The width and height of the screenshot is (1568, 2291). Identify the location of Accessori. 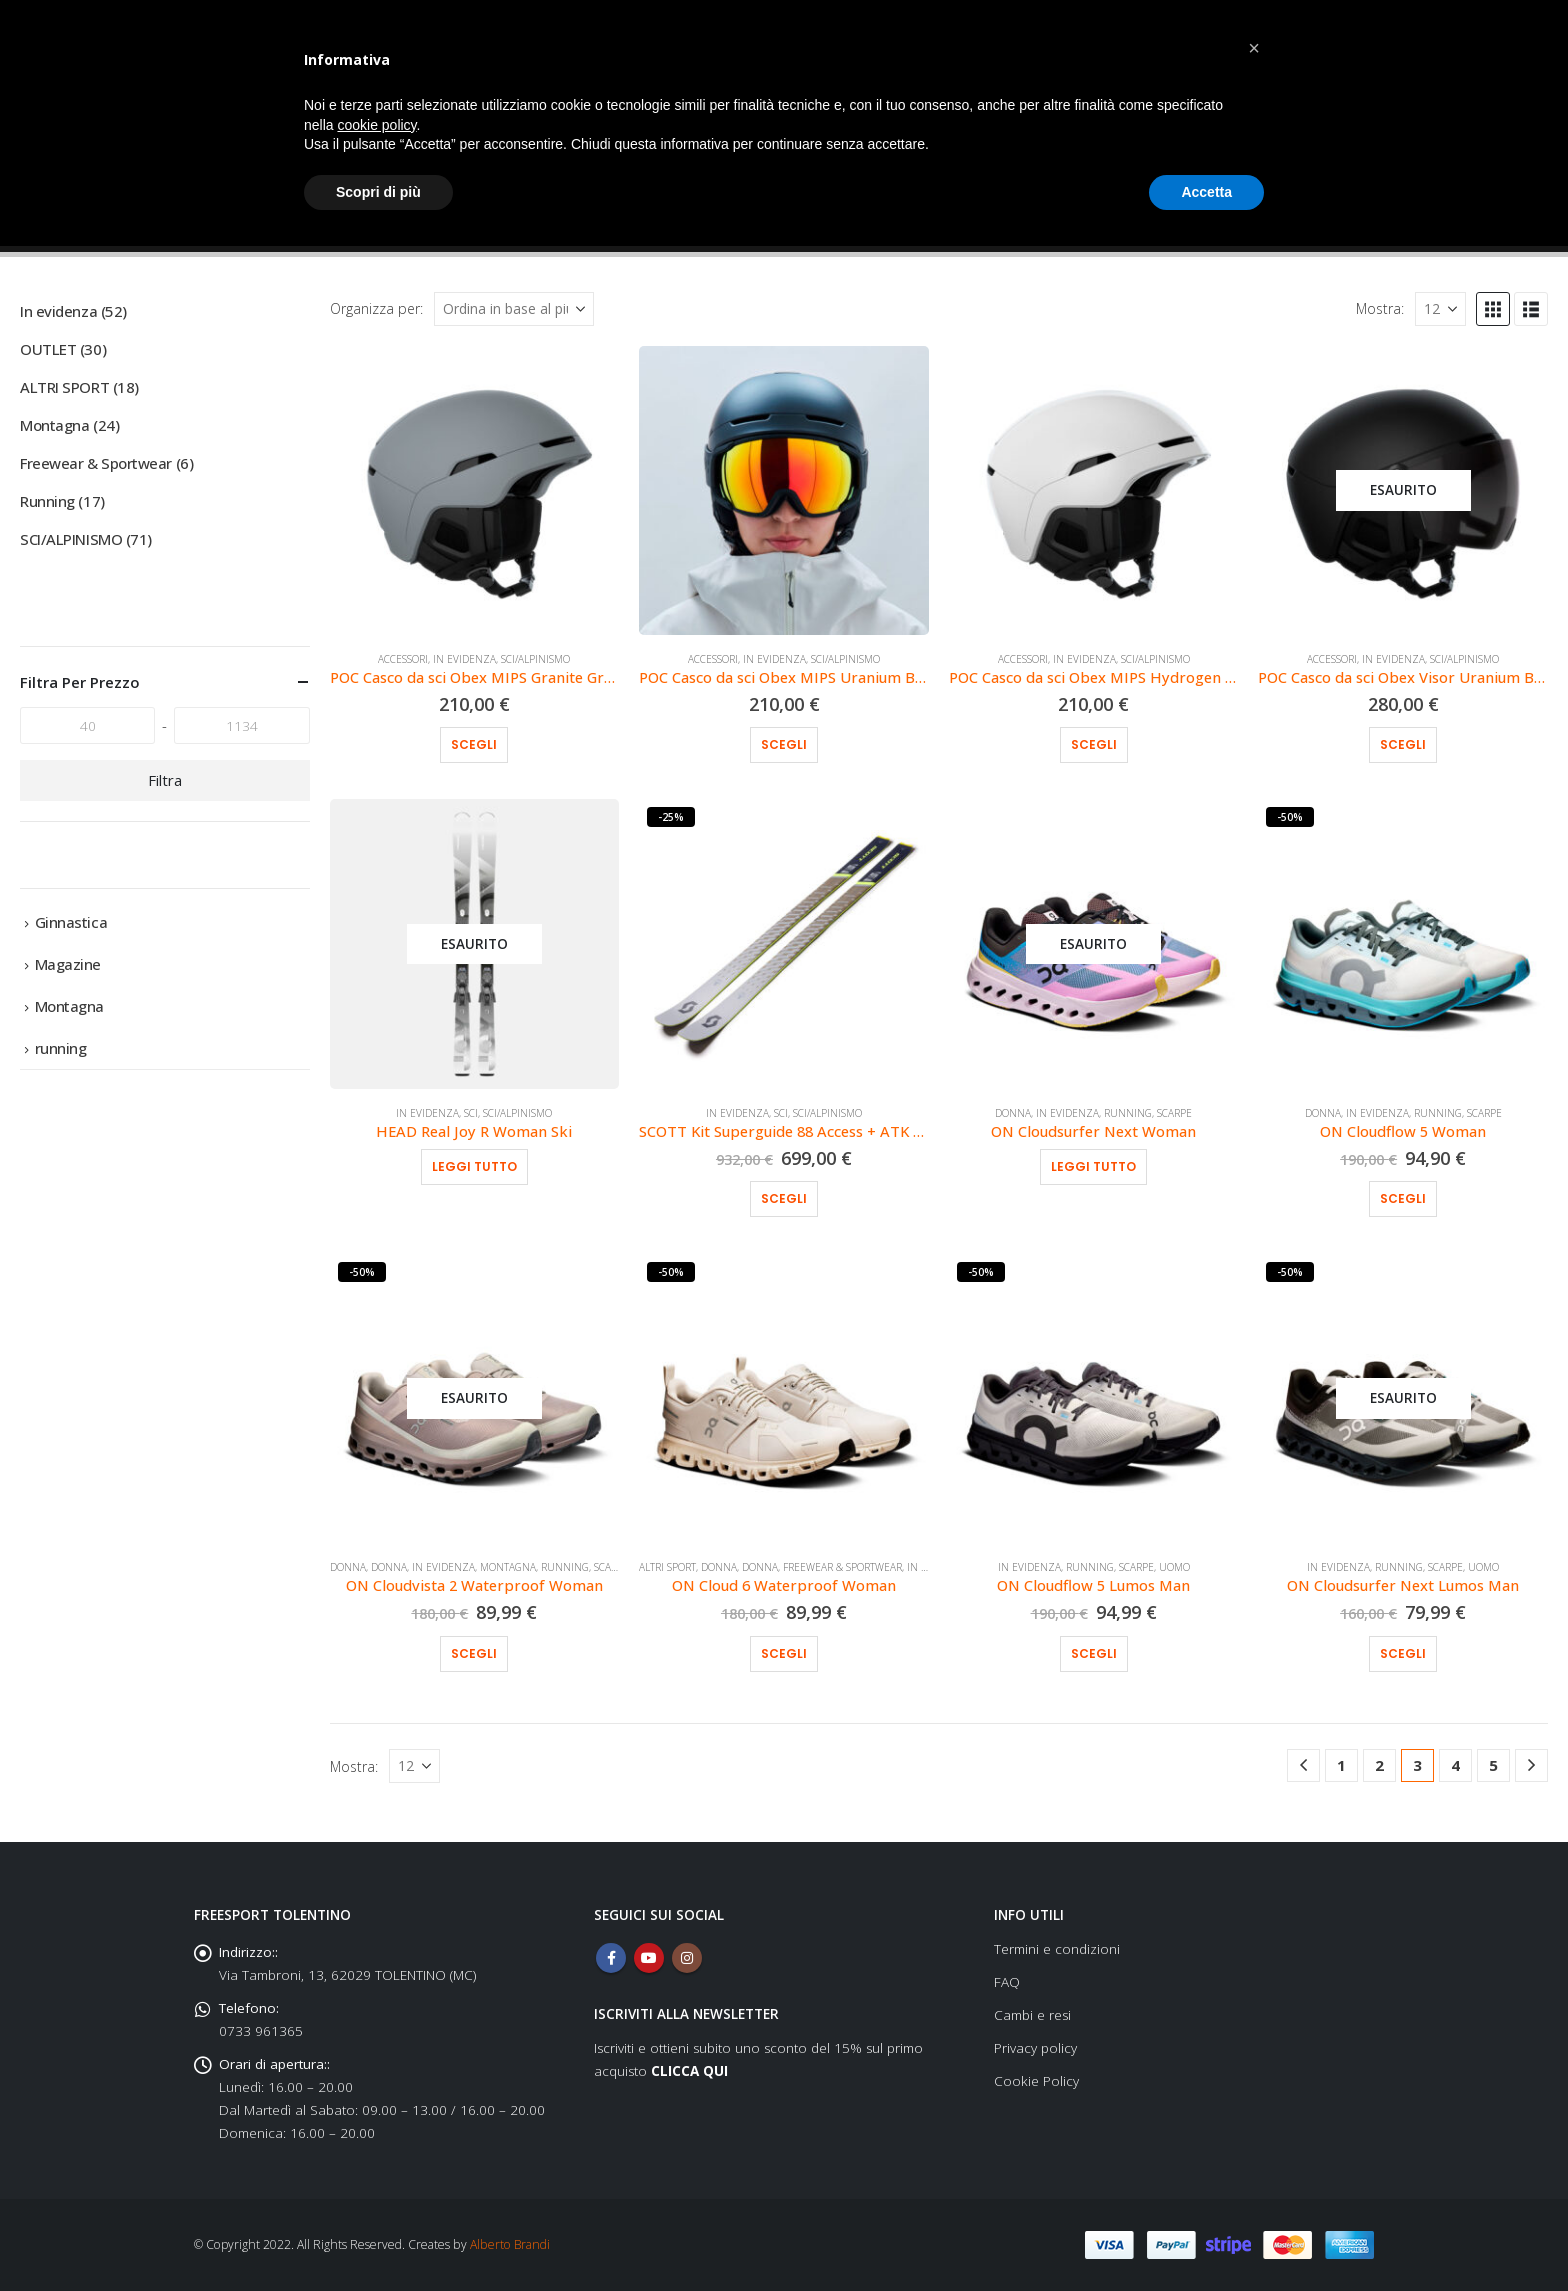
(403, 659).